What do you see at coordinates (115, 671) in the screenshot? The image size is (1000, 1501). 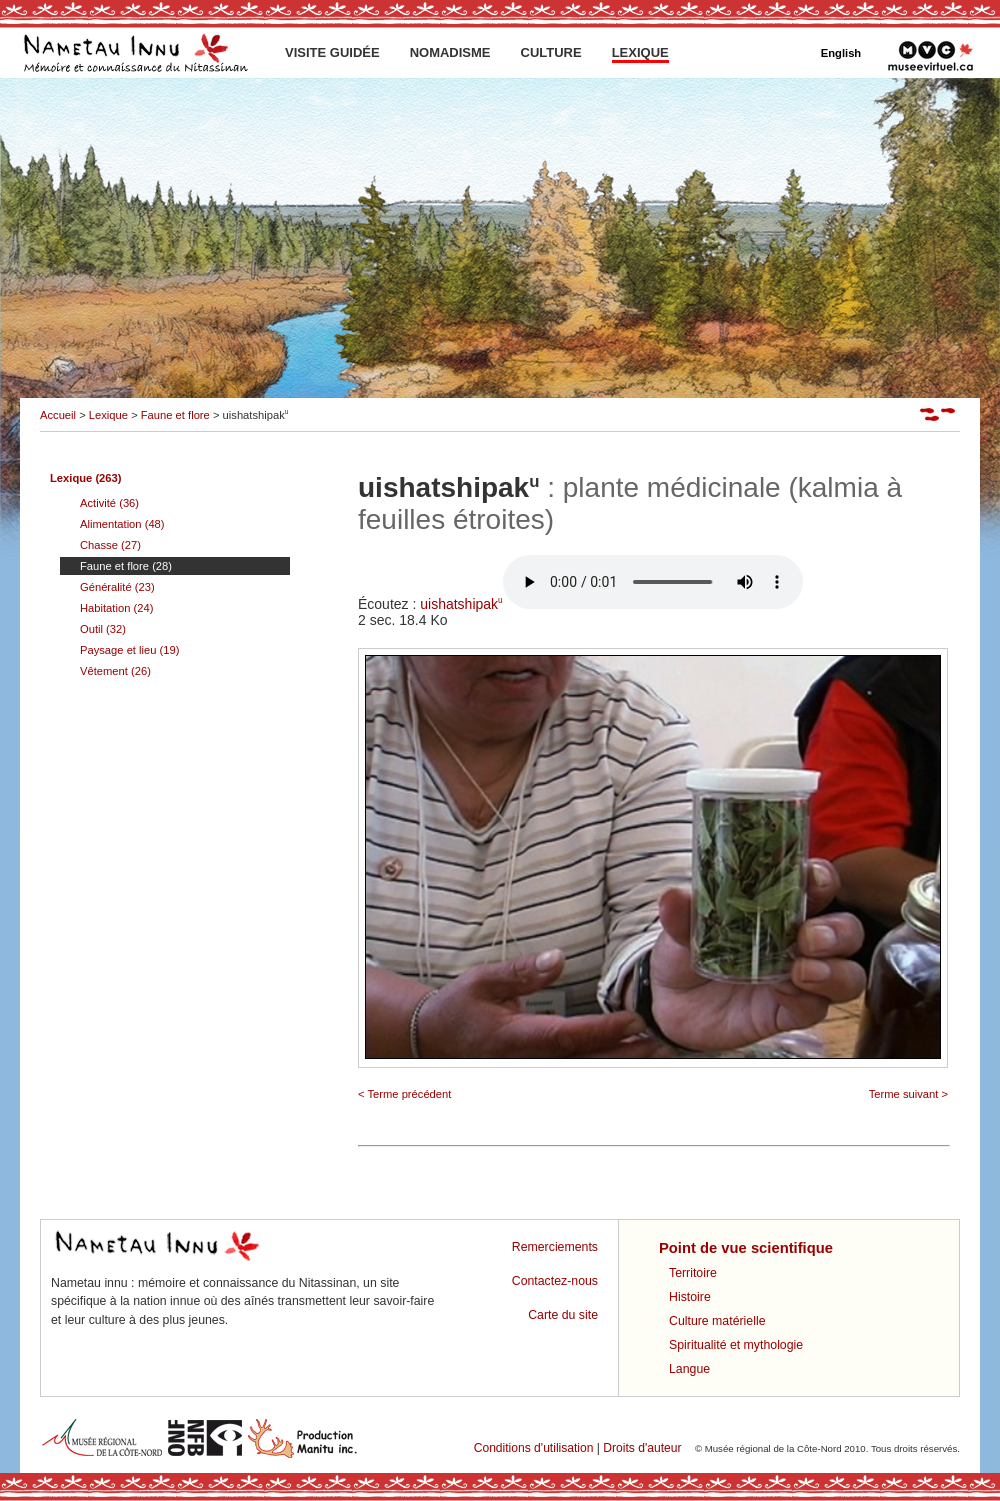 I see `Vêtement (26)` at bounding box center [115, 671].